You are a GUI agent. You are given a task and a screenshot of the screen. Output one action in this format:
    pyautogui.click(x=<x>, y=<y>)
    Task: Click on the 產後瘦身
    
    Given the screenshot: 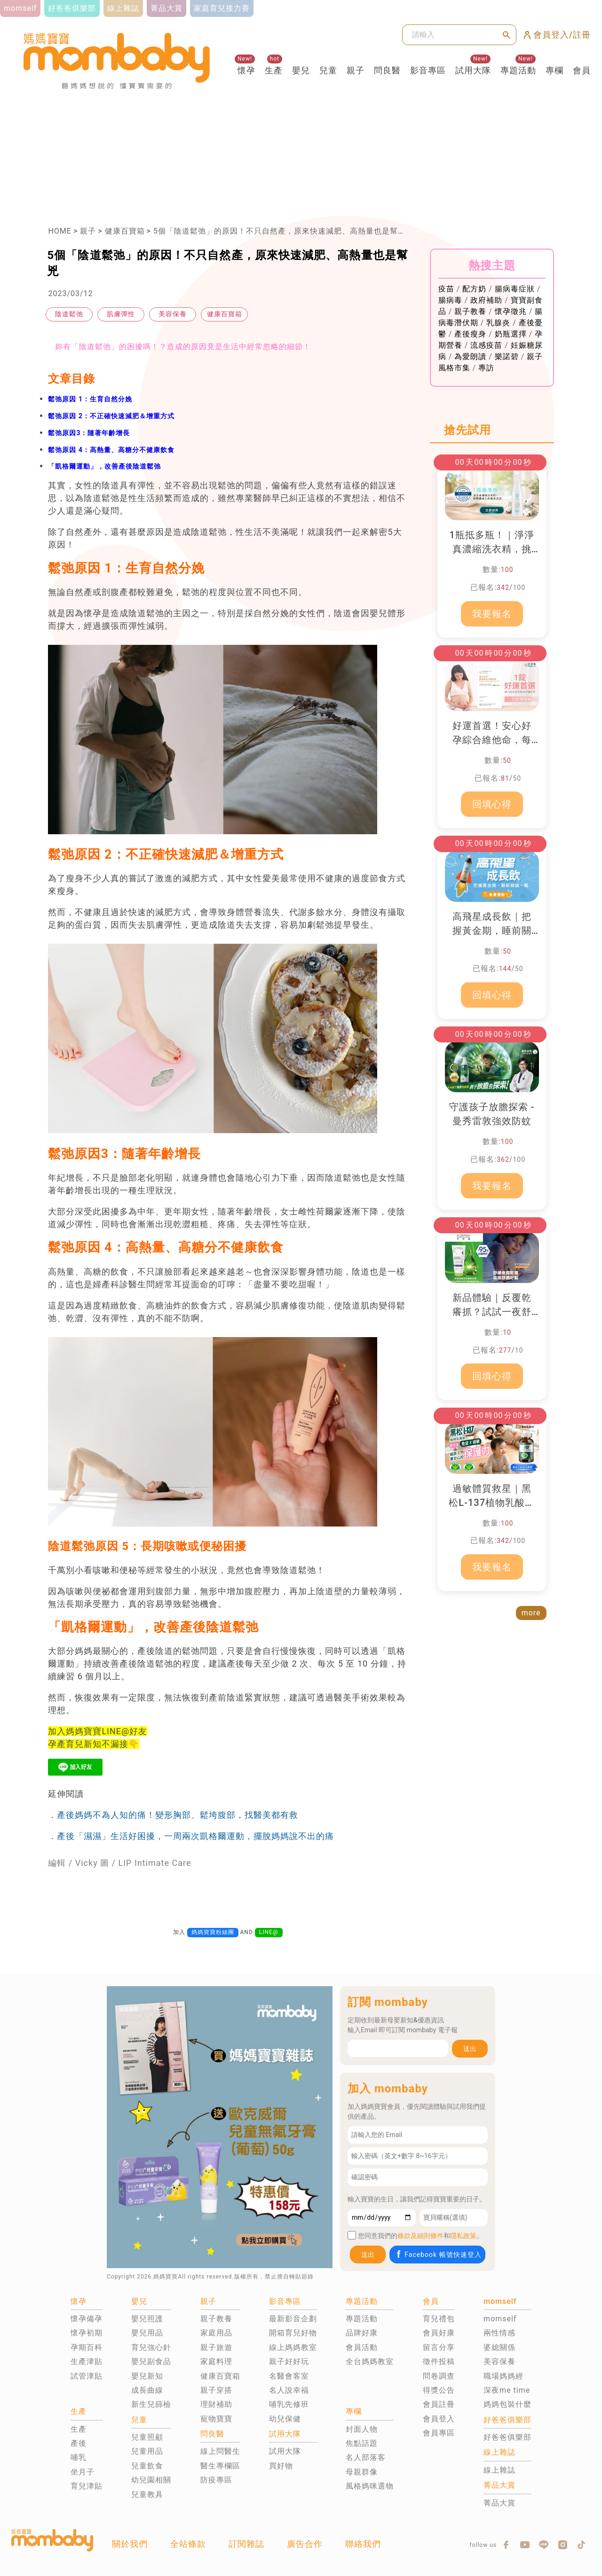 What is the action you would take?
    pyautogui.click(x=470, y=333)
    